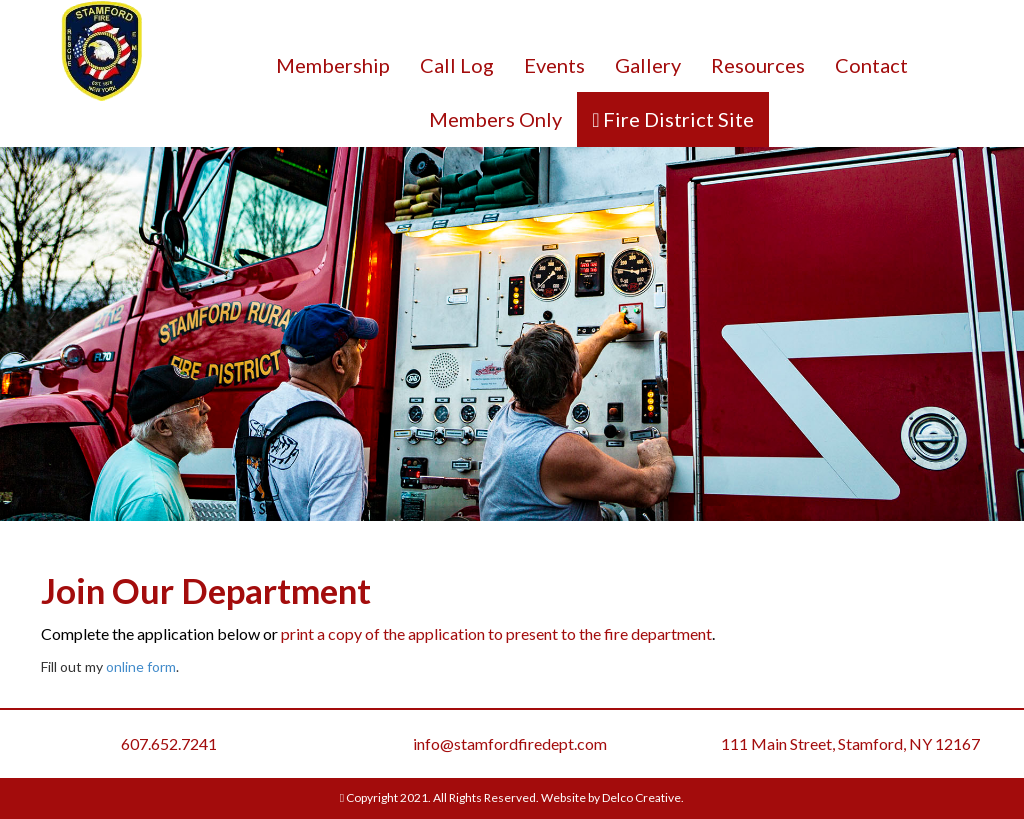 Image resolution: width=1024 pixels, height=819 pixels. What do you see at coordinates (871, 65) in the screenshot?
I see `Contact` at bounding box center [871, 65].